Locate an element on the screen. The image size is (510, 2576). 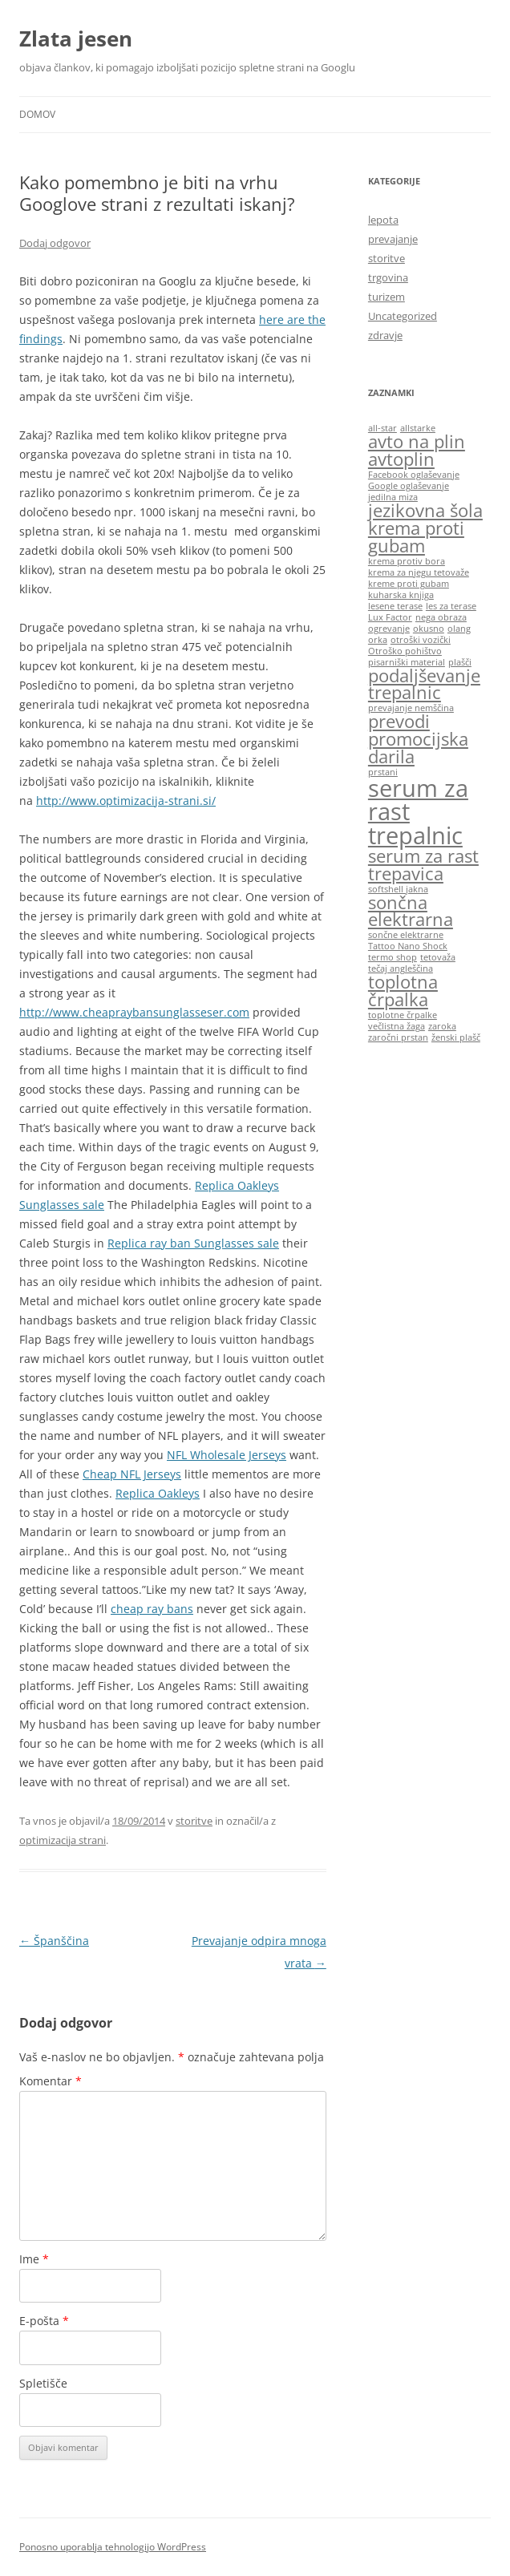
Cheap NFL Jerseys is located at coordinates (132, 1474).